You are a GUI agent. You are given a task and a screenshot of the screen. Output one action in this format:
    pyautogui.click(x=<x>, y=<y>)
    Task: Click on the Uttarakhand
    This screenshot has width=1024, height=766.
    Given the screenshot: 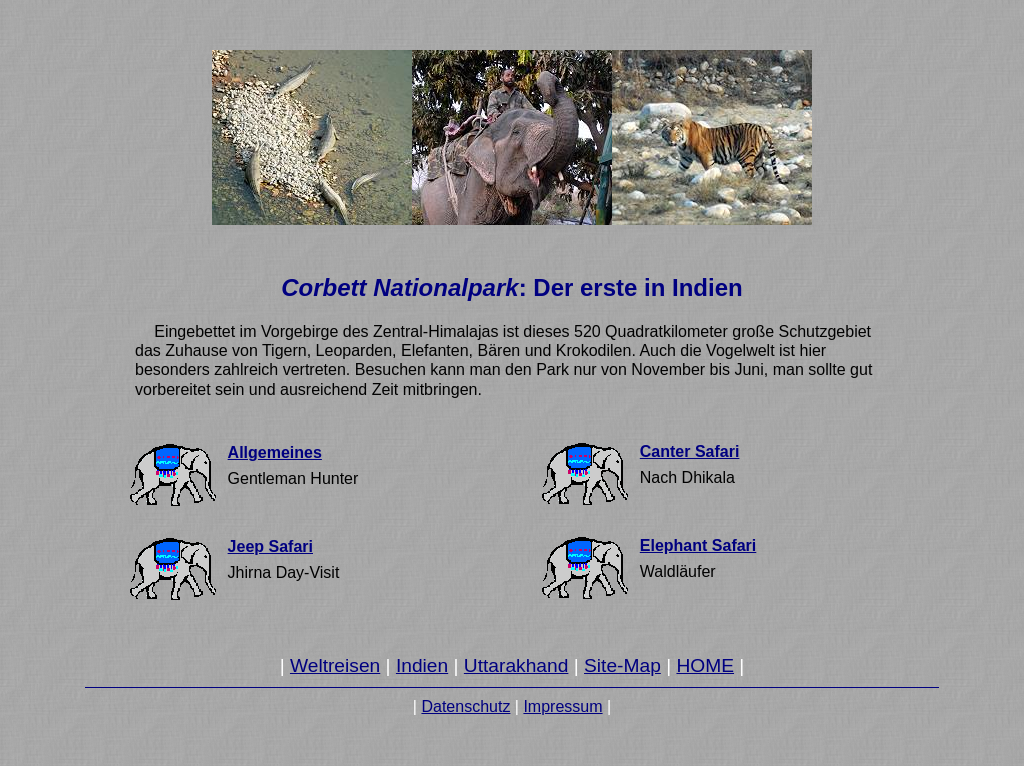 What is the action you would take?
    pyautogui.click(x=516, y=665)
    